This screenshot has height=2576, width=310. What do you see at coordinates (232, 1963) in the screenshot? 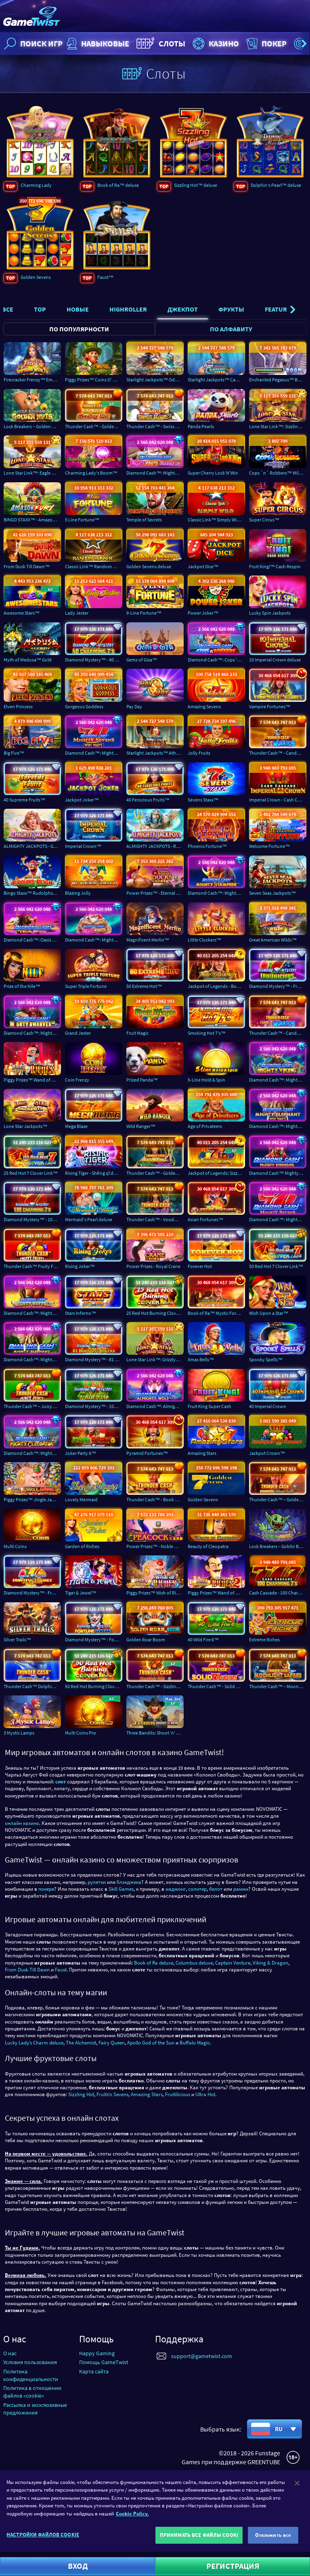
I see `Captain Venture` at bounding box center [232, 1963].